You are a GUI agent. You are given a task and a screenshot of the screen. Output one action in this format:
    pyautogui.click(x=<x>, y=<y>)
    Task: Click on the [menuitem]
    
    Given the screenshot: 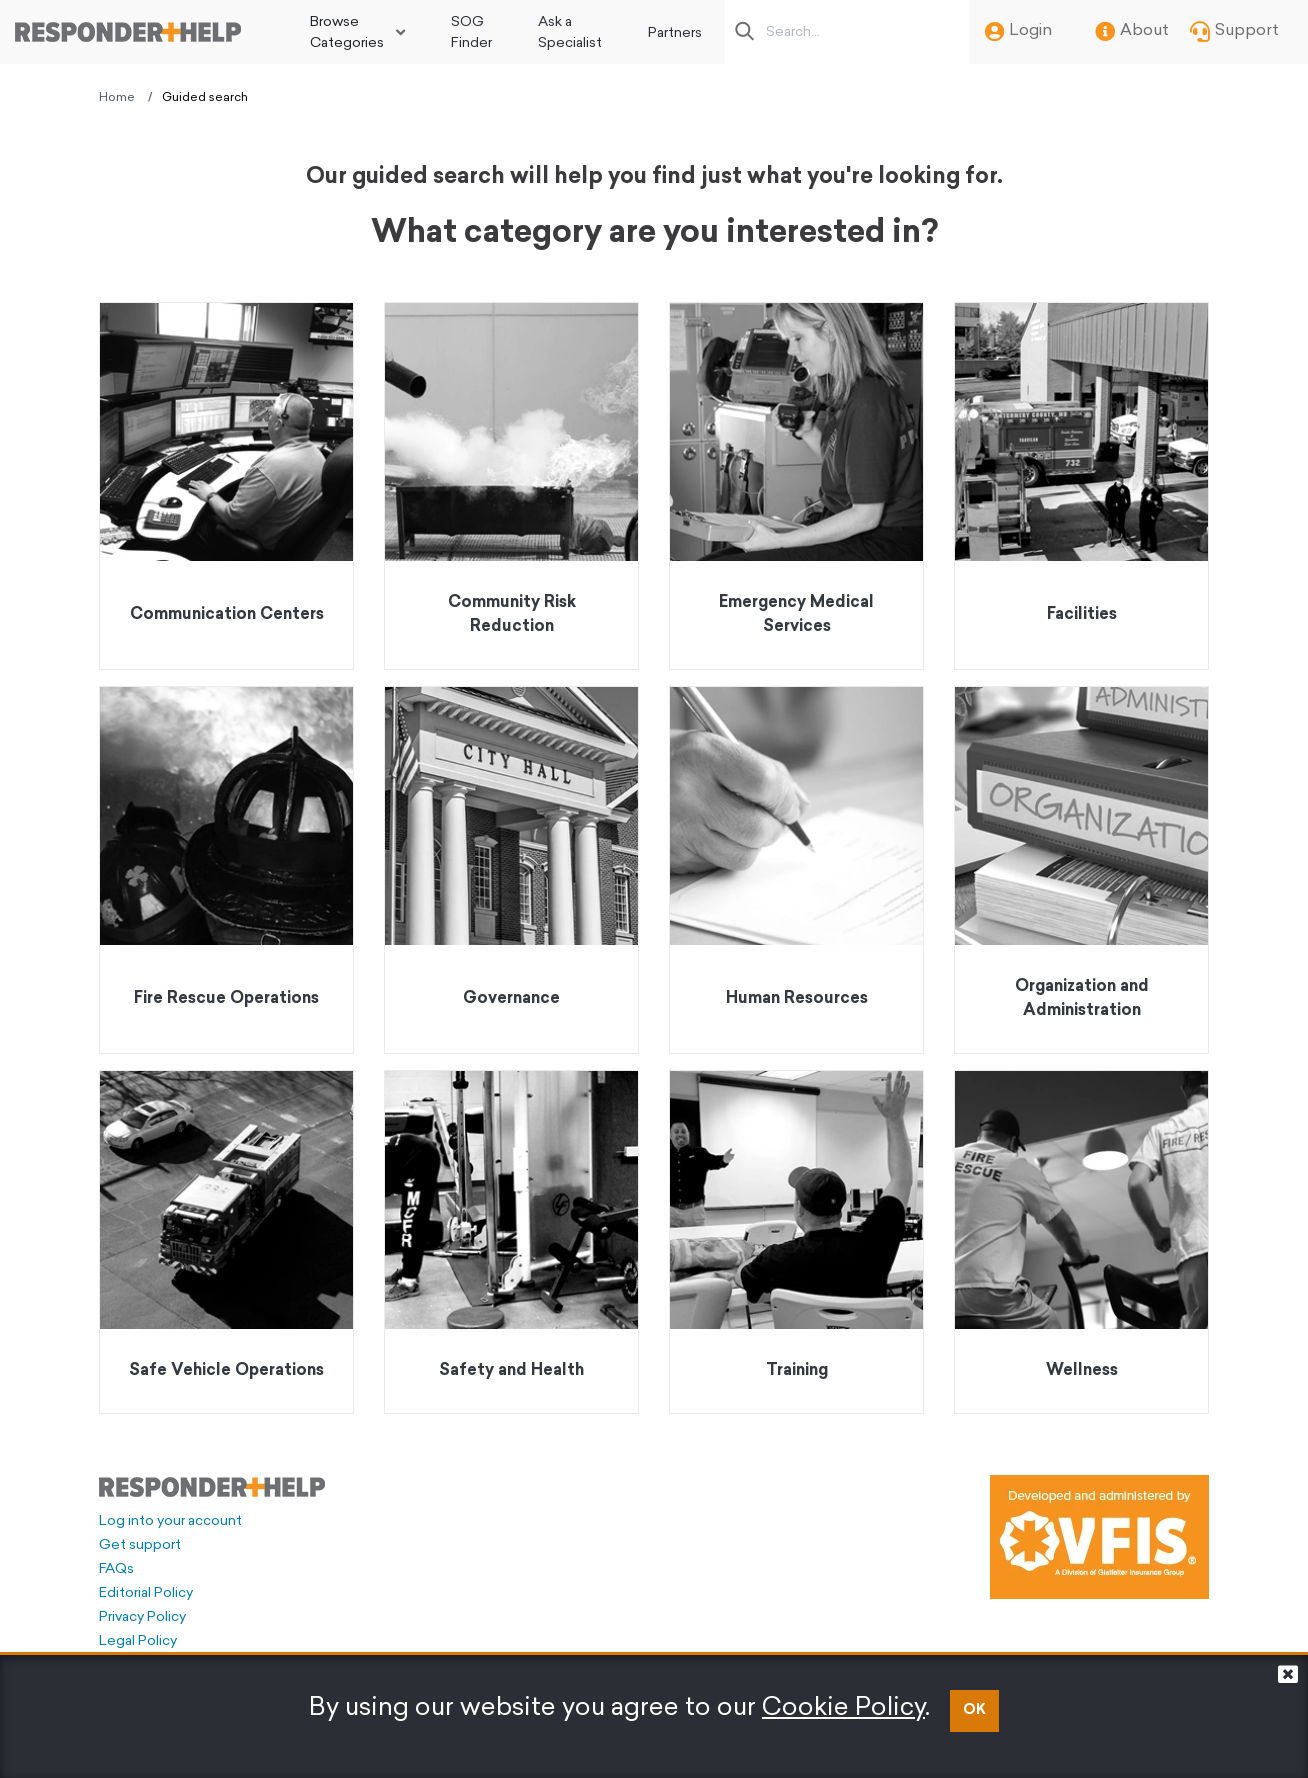 What is the action you would take?
    pyautogui.click(x=357, y=32)
    